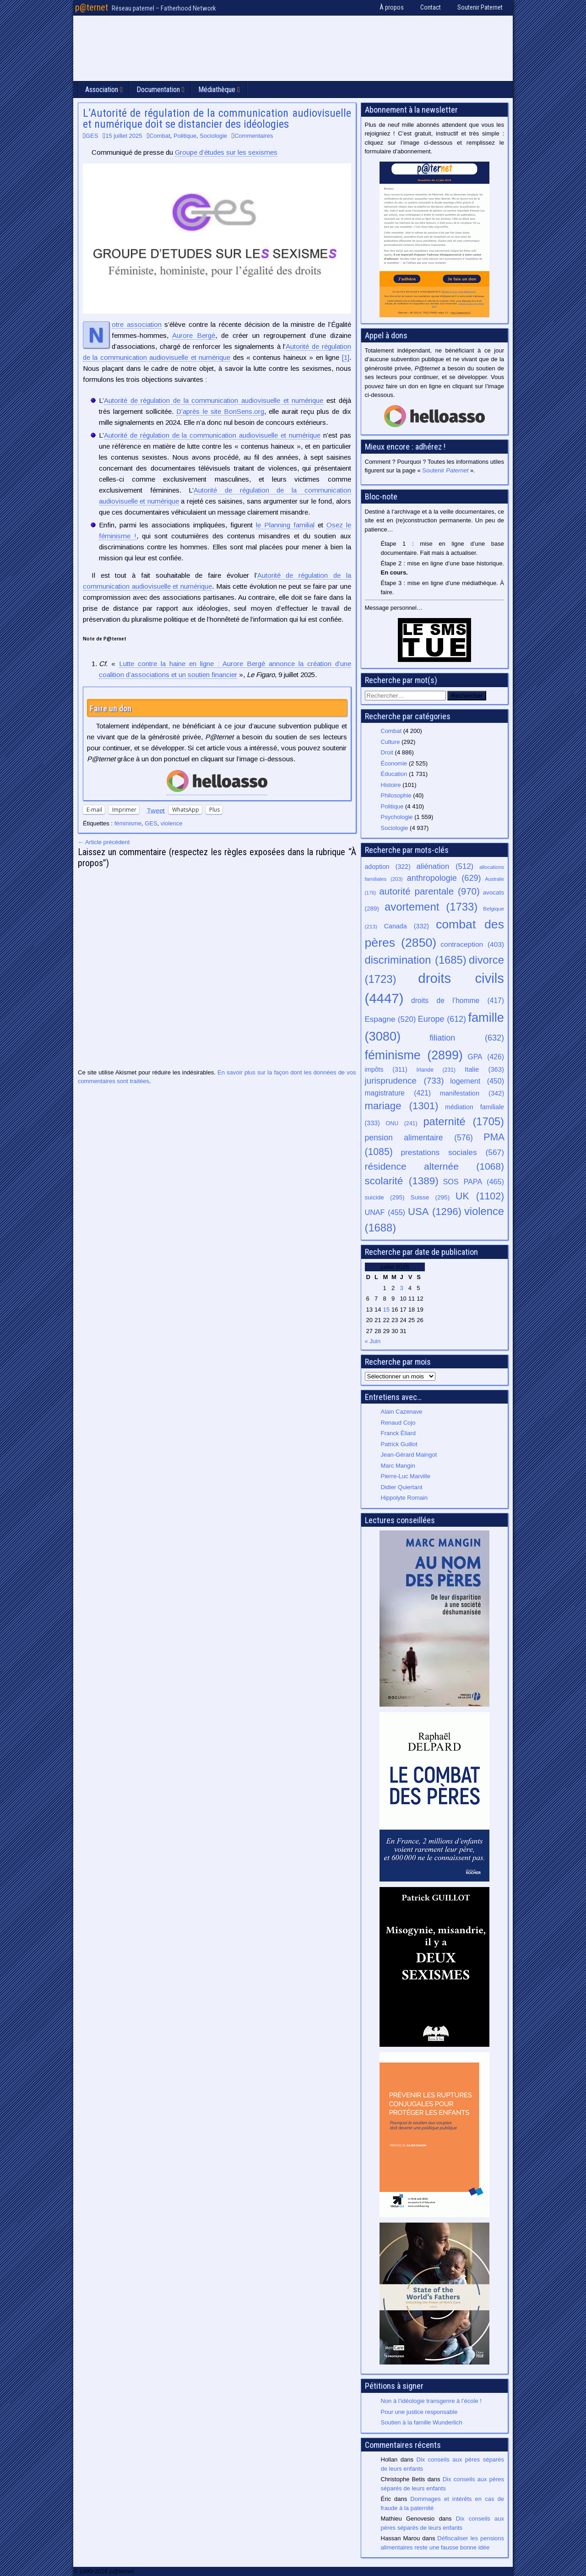 This screenshot has width=586, height=2576. What do you see at coordinates (429, 891) in the screenshot?
I see `autorité parentale [autorité parentale (970 éléments)]` at bounding box center [429, 891].